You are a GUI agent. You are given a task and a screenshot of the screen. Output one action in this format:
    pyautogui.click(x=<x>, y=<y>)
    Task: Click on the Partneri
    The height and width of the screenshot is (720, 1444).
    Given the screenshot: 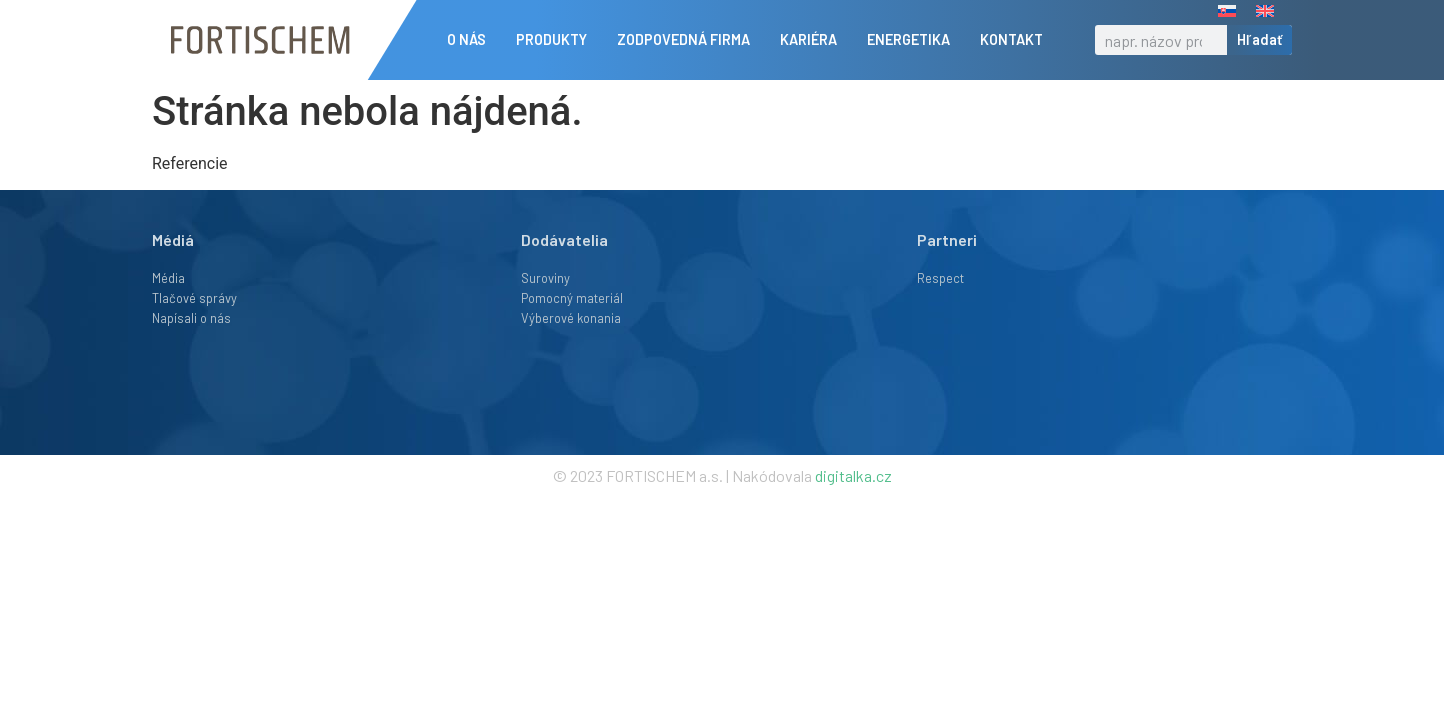 What is the action you would take?
    pyautogui.click(x=947, y=239)
    